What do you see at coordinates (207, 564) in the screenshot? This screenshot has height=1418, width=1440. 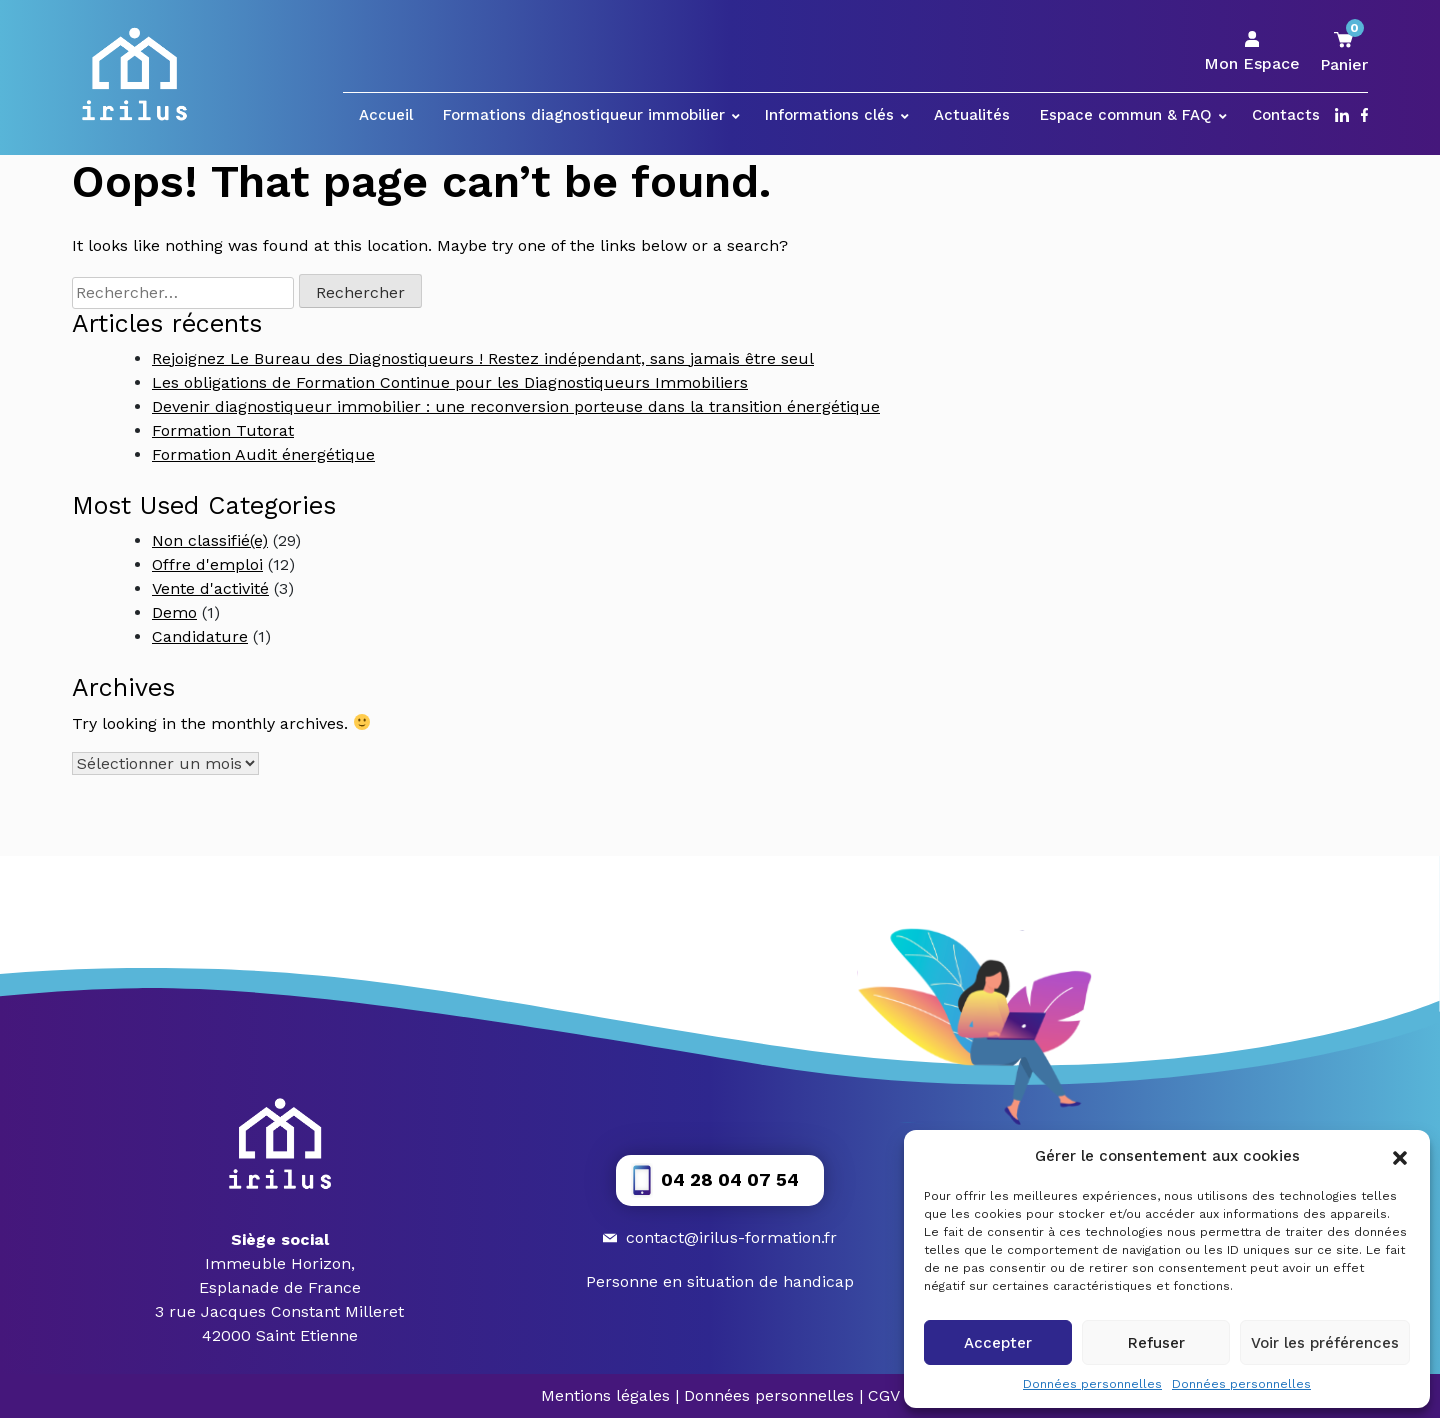 I see `Offre d'emploi` at bounding box center [207, 564].